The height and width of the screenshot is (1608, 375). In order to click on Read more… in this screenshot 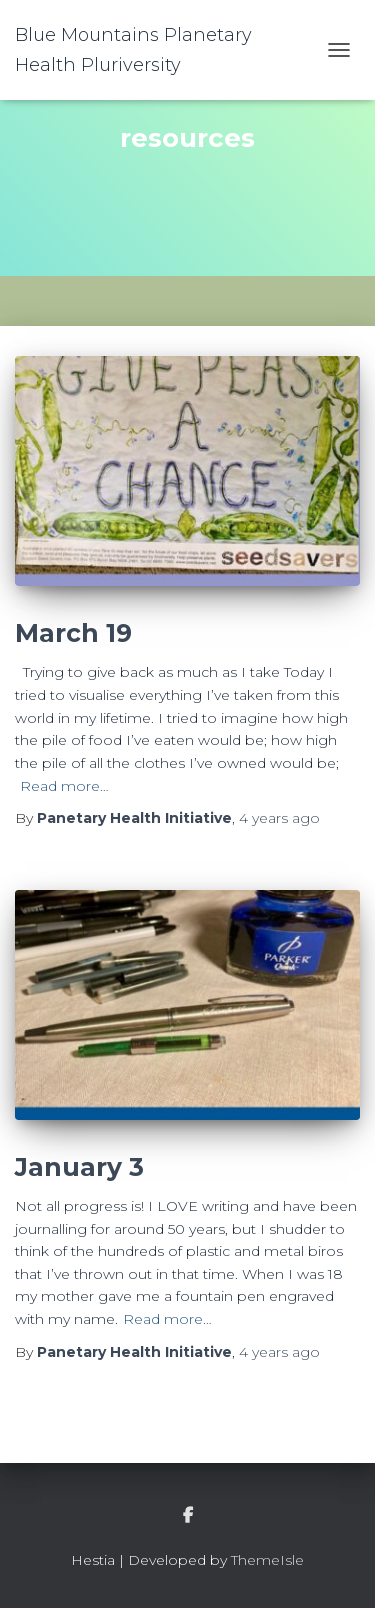, I will do `click(64, 786)`.